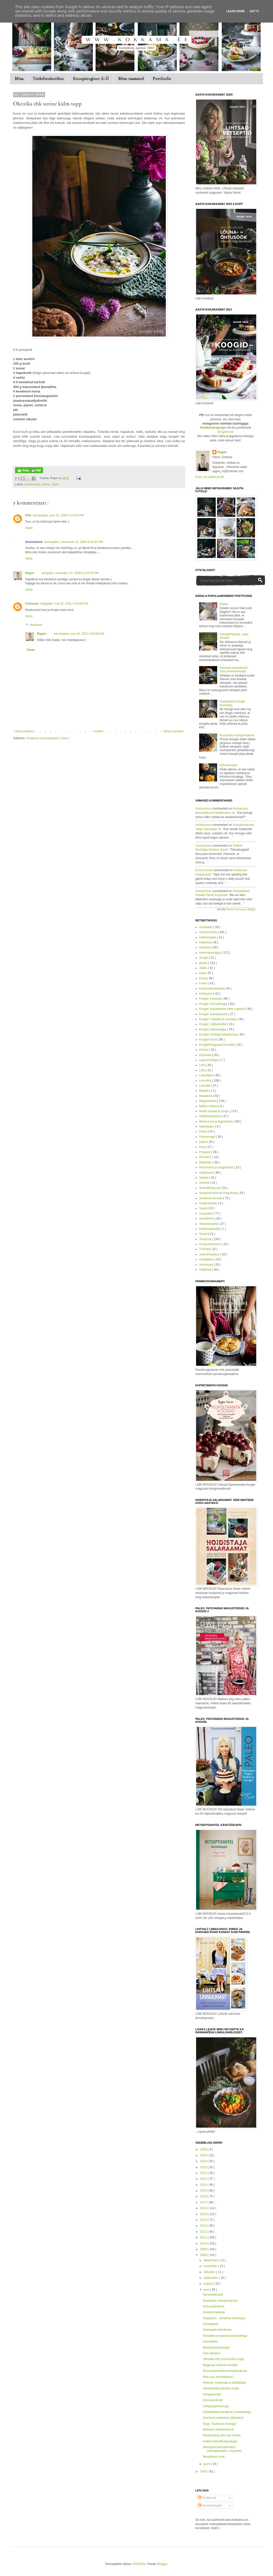 The height and width of the screenshot is (2576, 273). I want to click on Koogid: õuntega/rabarberiga, so click(218, 1034).